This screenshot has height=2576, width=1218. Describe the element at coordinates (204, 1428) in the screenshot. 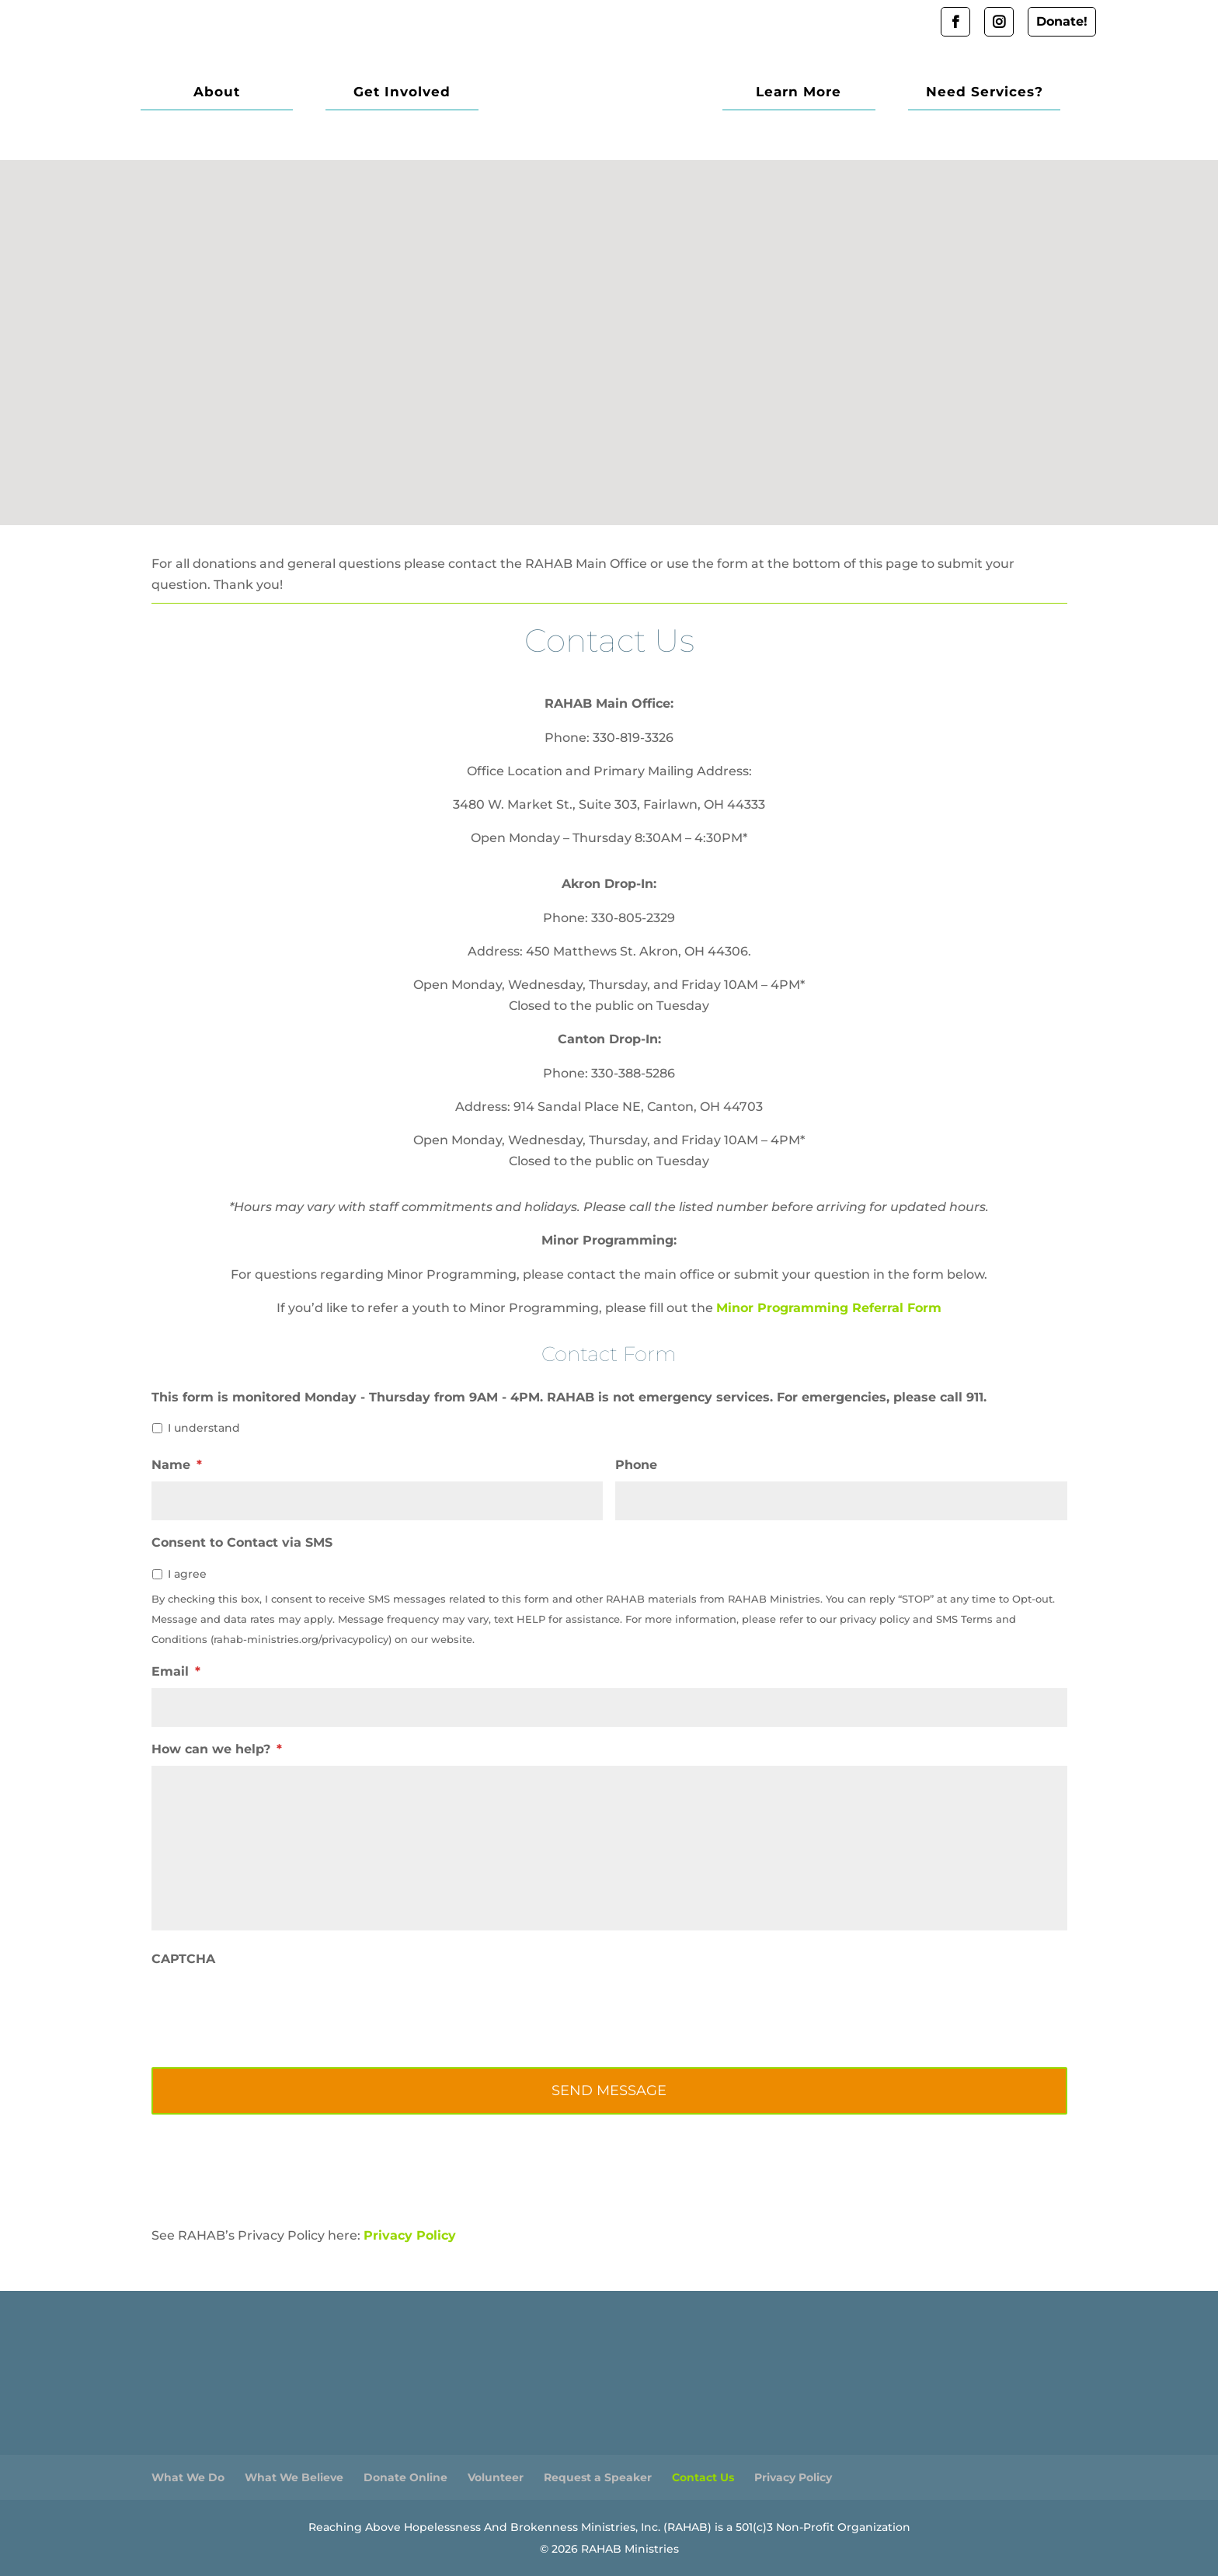

I see `I understand` at that location.